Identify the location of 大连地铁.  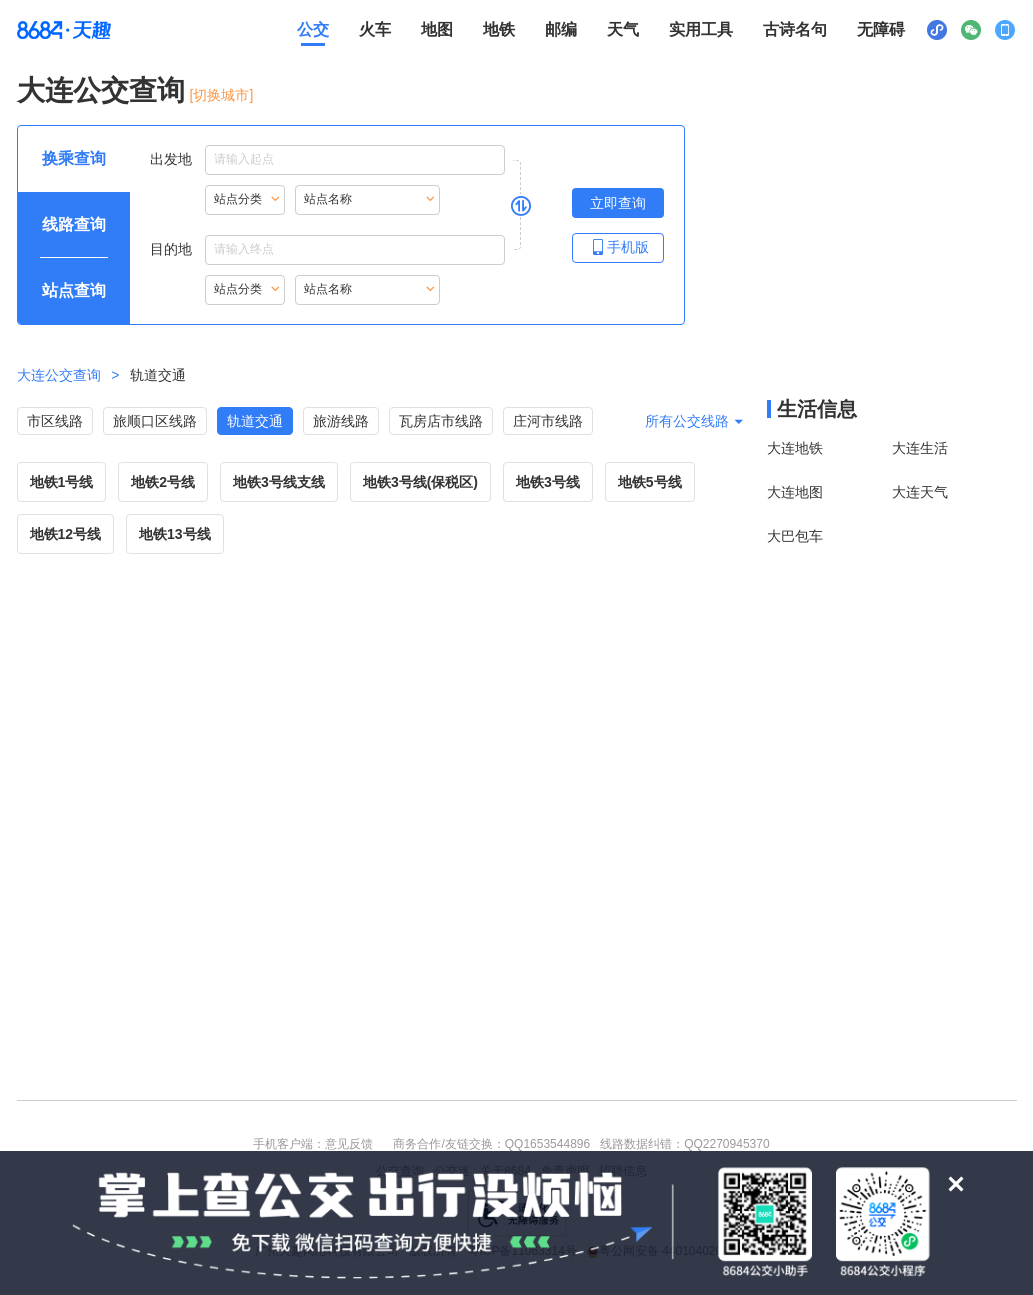
(795, 448).